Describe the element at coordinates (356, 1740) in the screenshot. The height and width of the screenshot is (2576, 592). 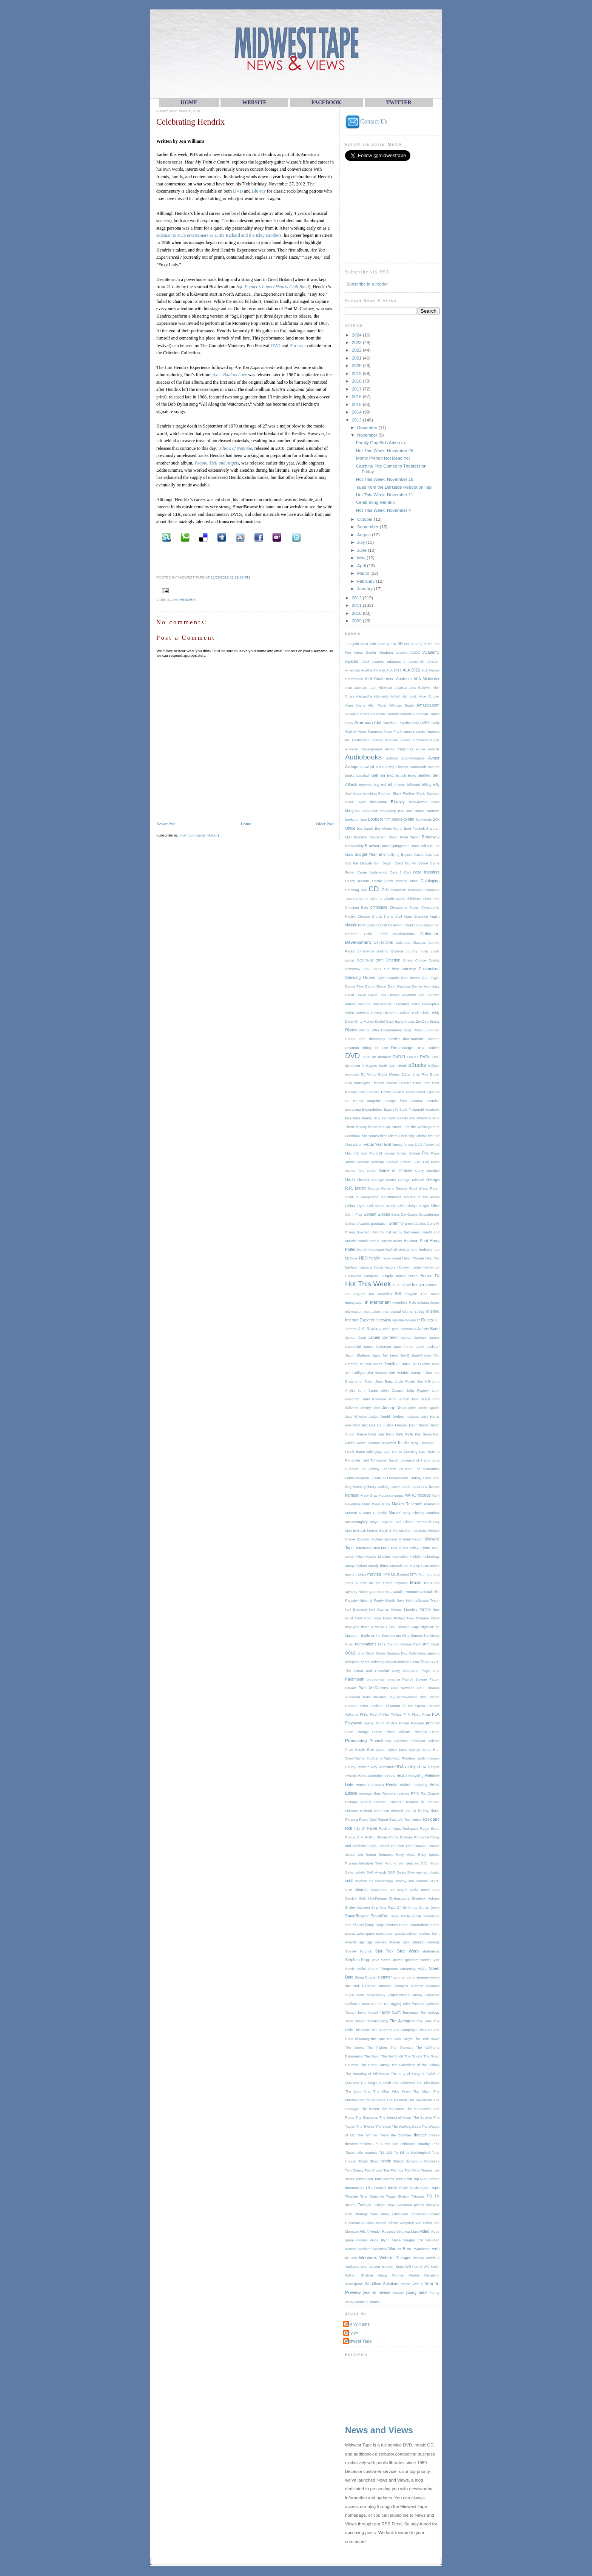
I see `Processing` at that location.